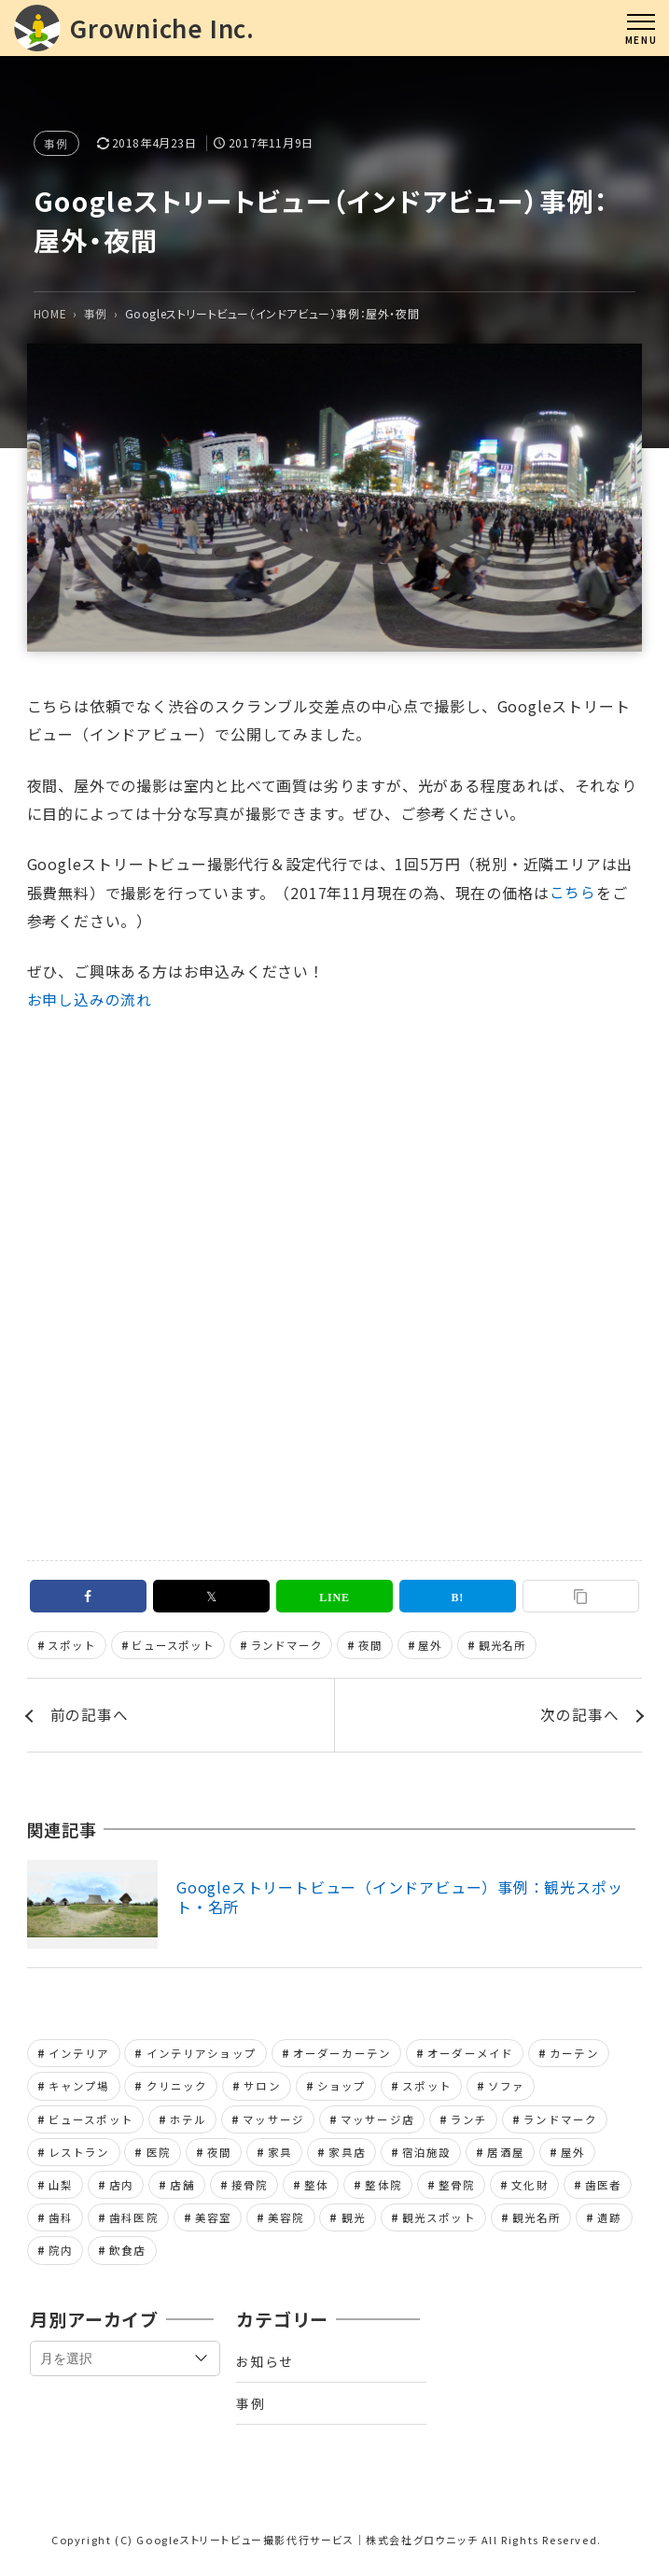 Image resolution: width=669 pixels, height=2576 pixels. Describe the element at coordinates (72, 1646) in the screenshot. I see `スポット` at that location.